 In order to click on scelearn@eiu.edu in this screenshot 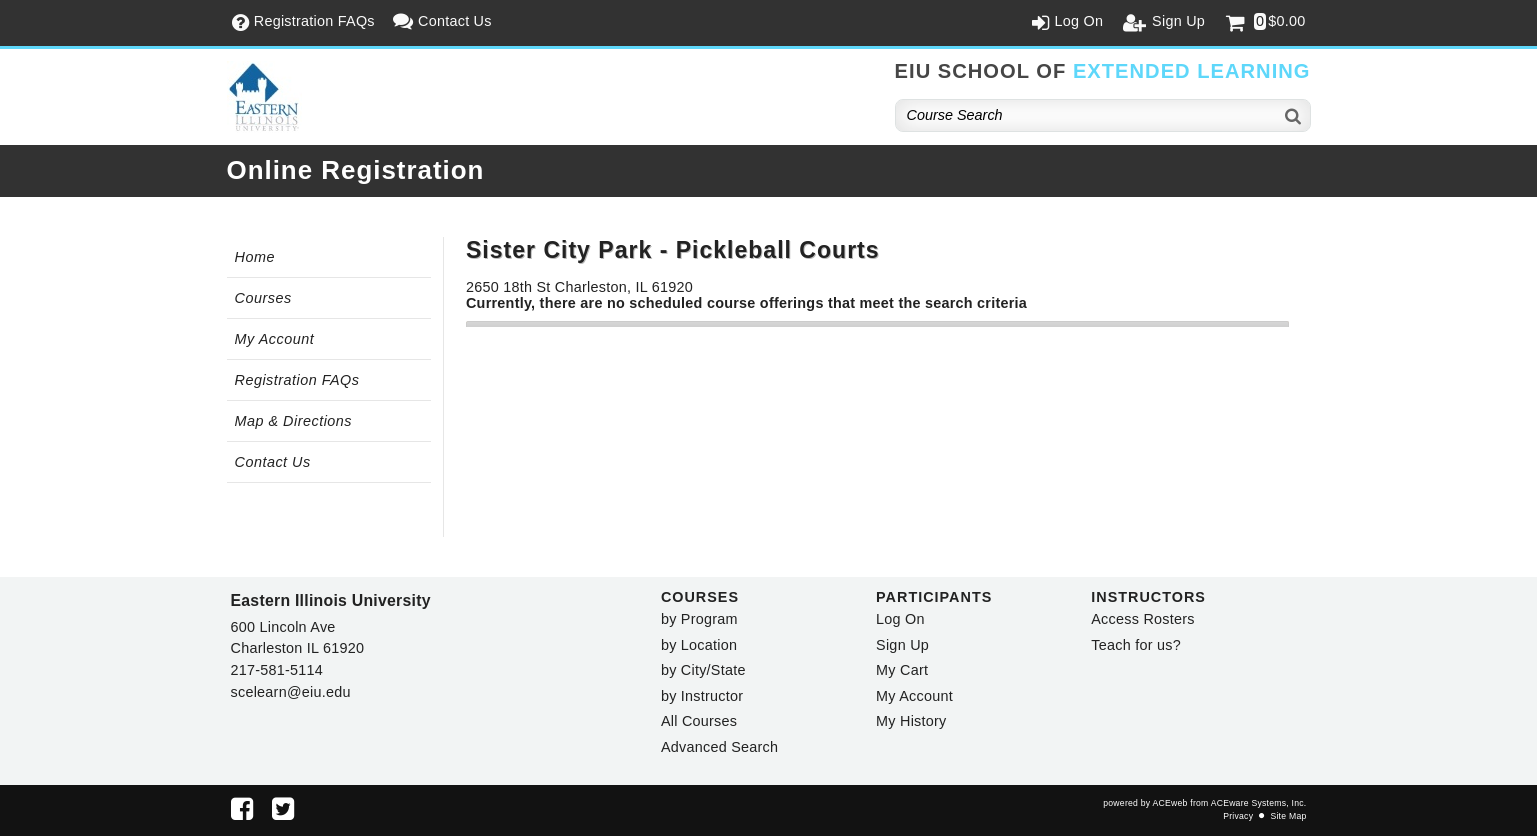, I will do `click(291, 692)`.